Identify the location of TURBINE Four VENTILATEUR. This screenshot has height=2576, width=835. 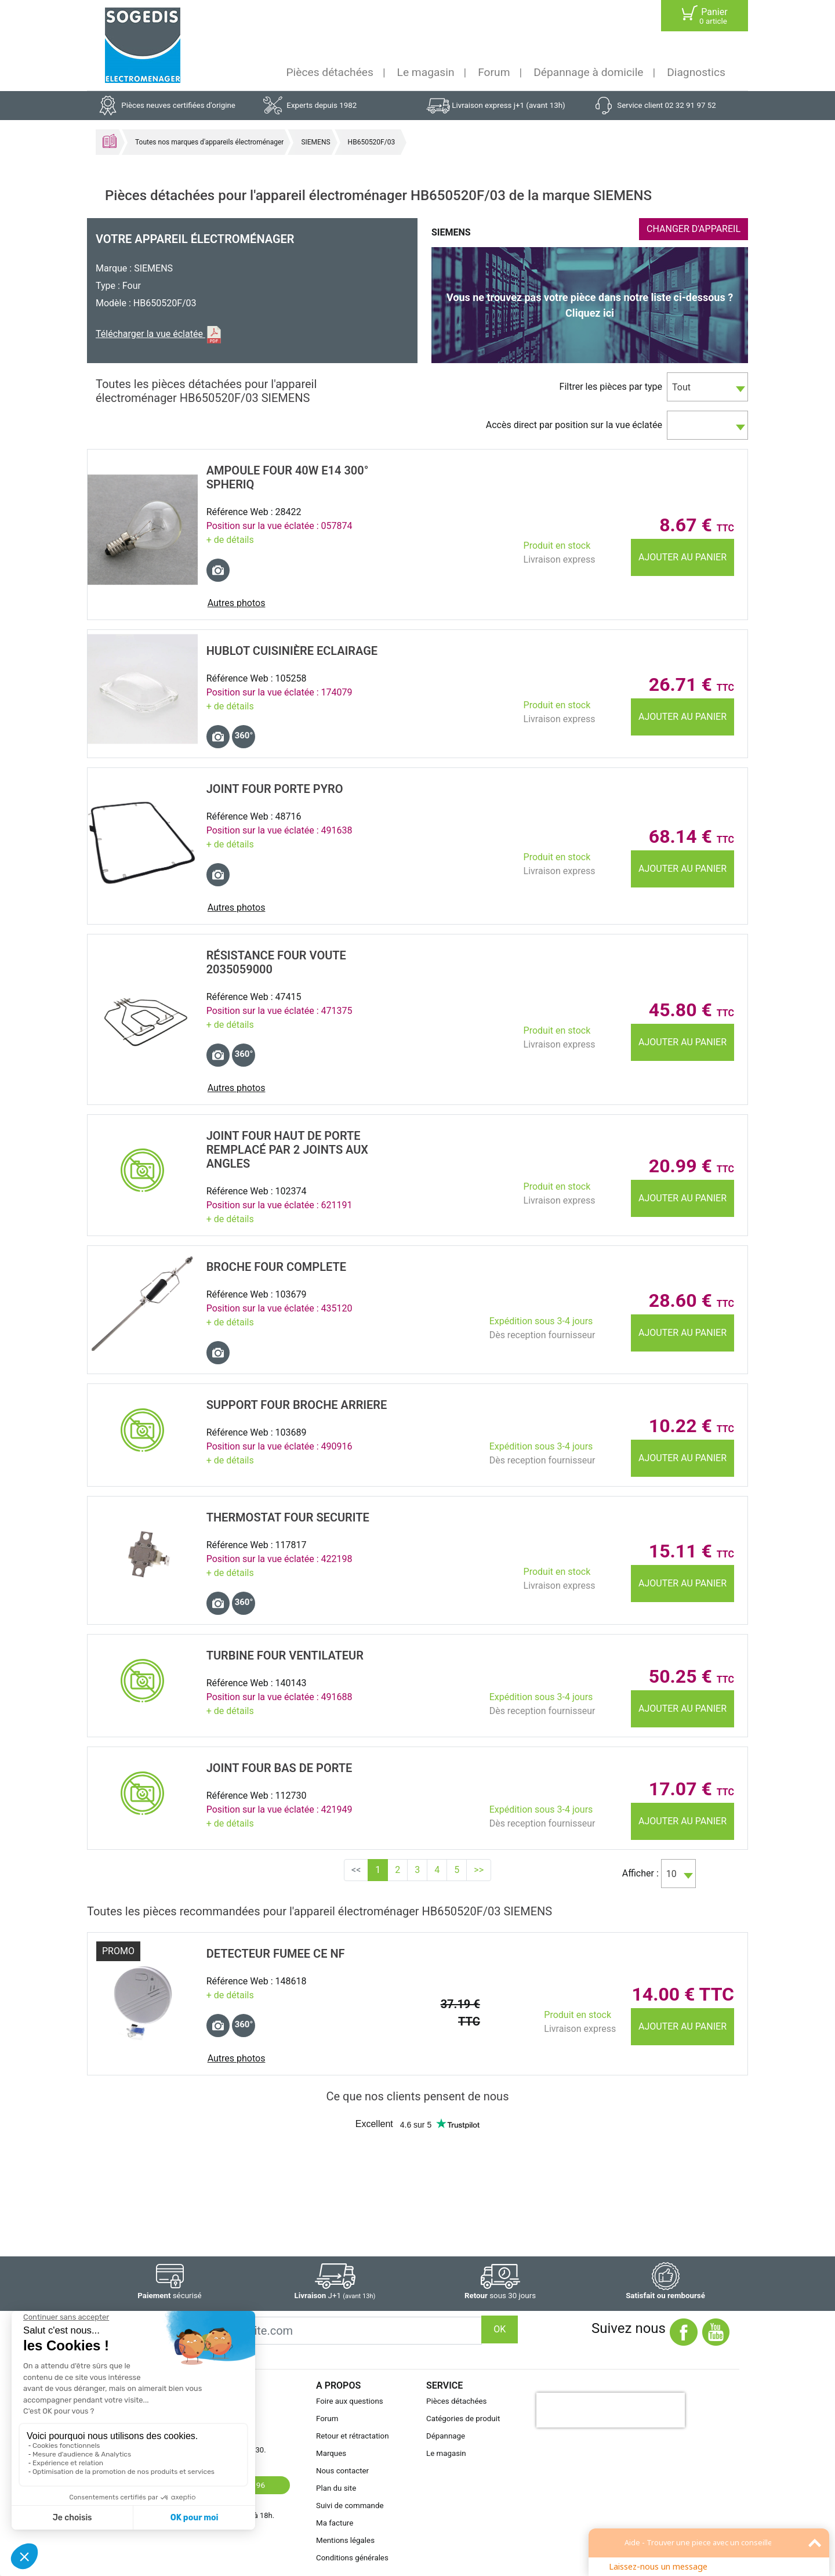
(285, 1655).